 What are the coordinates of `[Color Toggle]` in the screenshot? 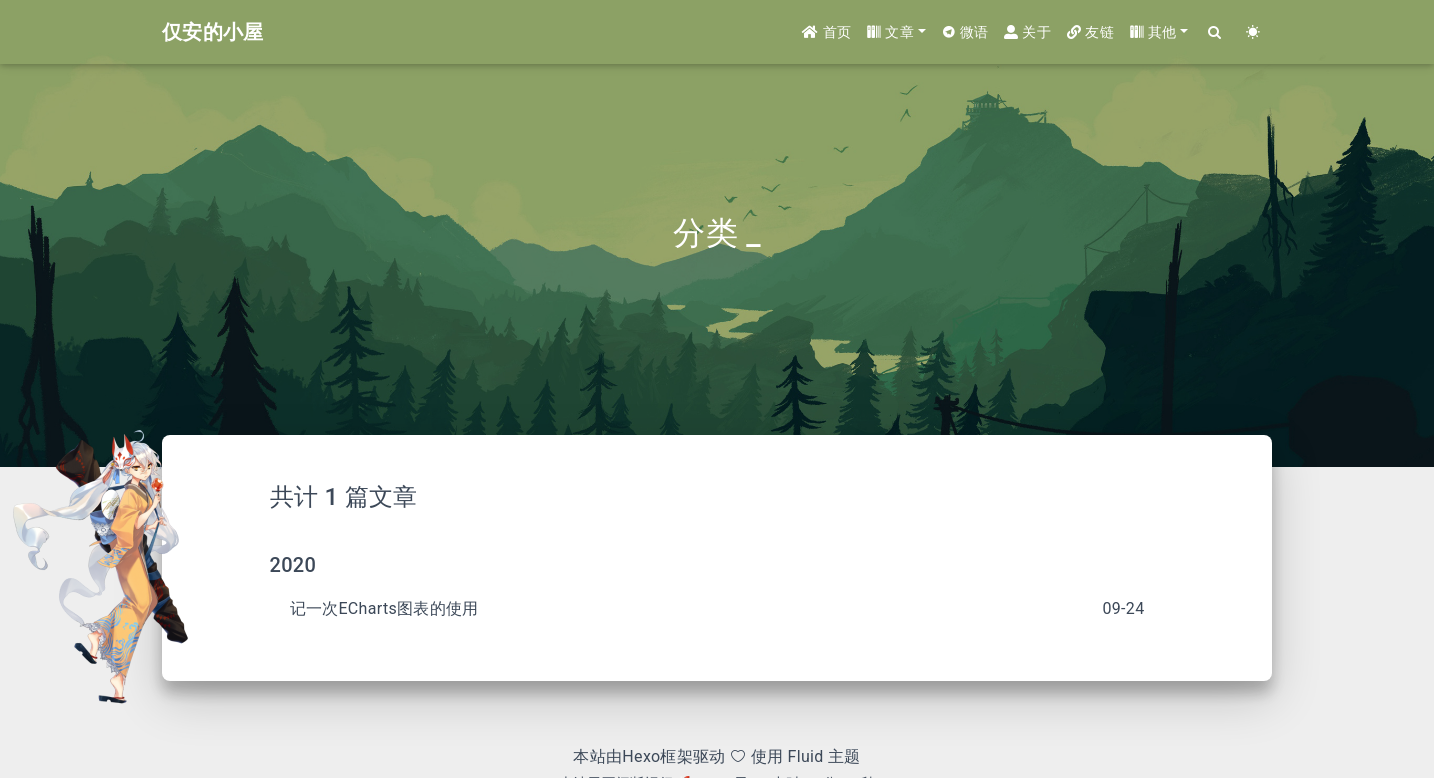 It's located at (1253, 32).